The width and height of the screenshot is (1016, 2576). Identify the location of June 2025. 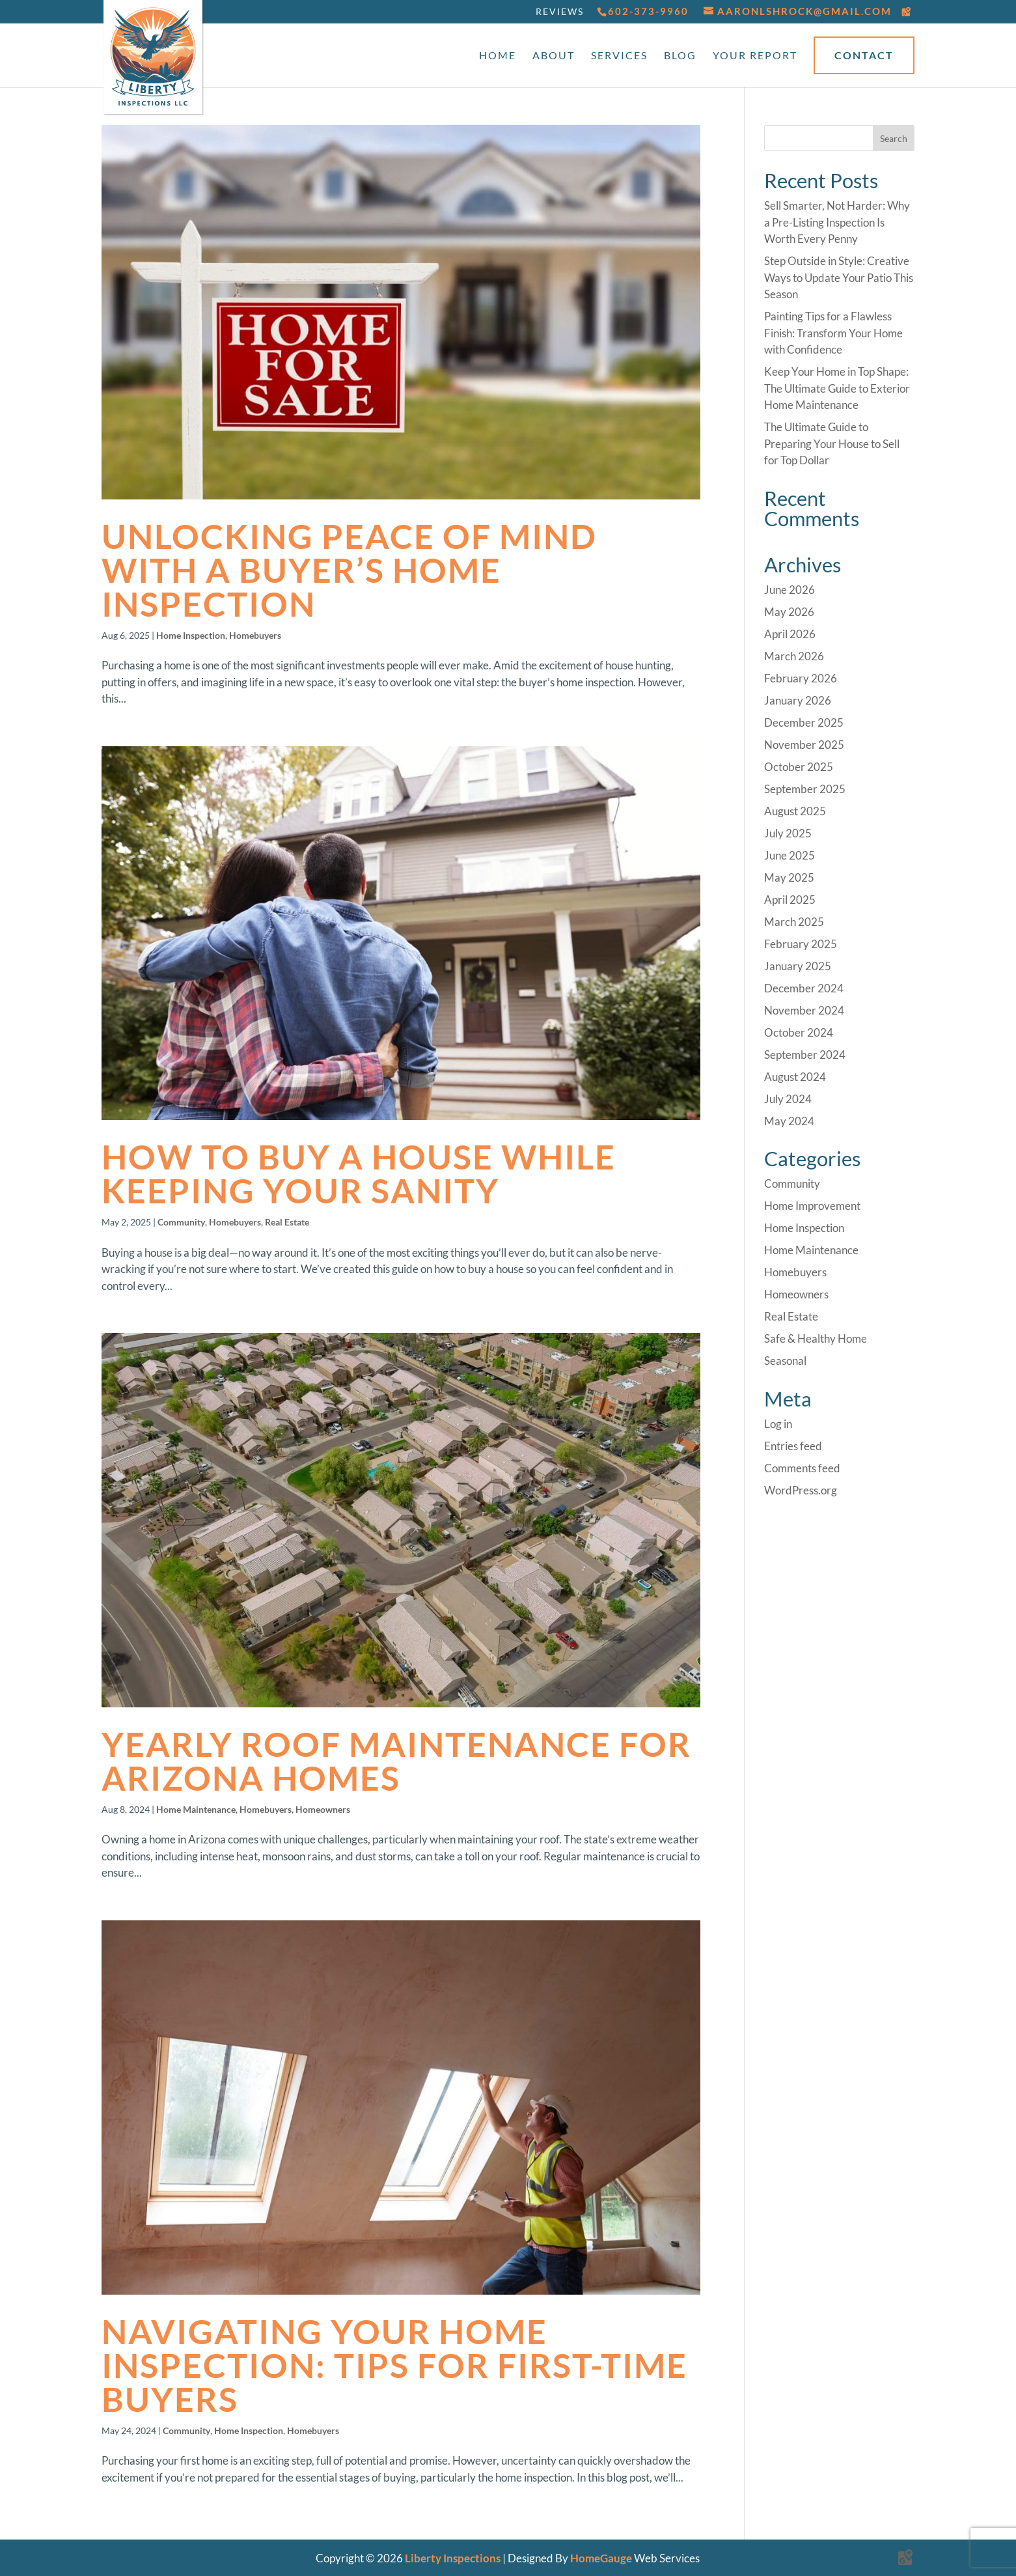
(789, 855).